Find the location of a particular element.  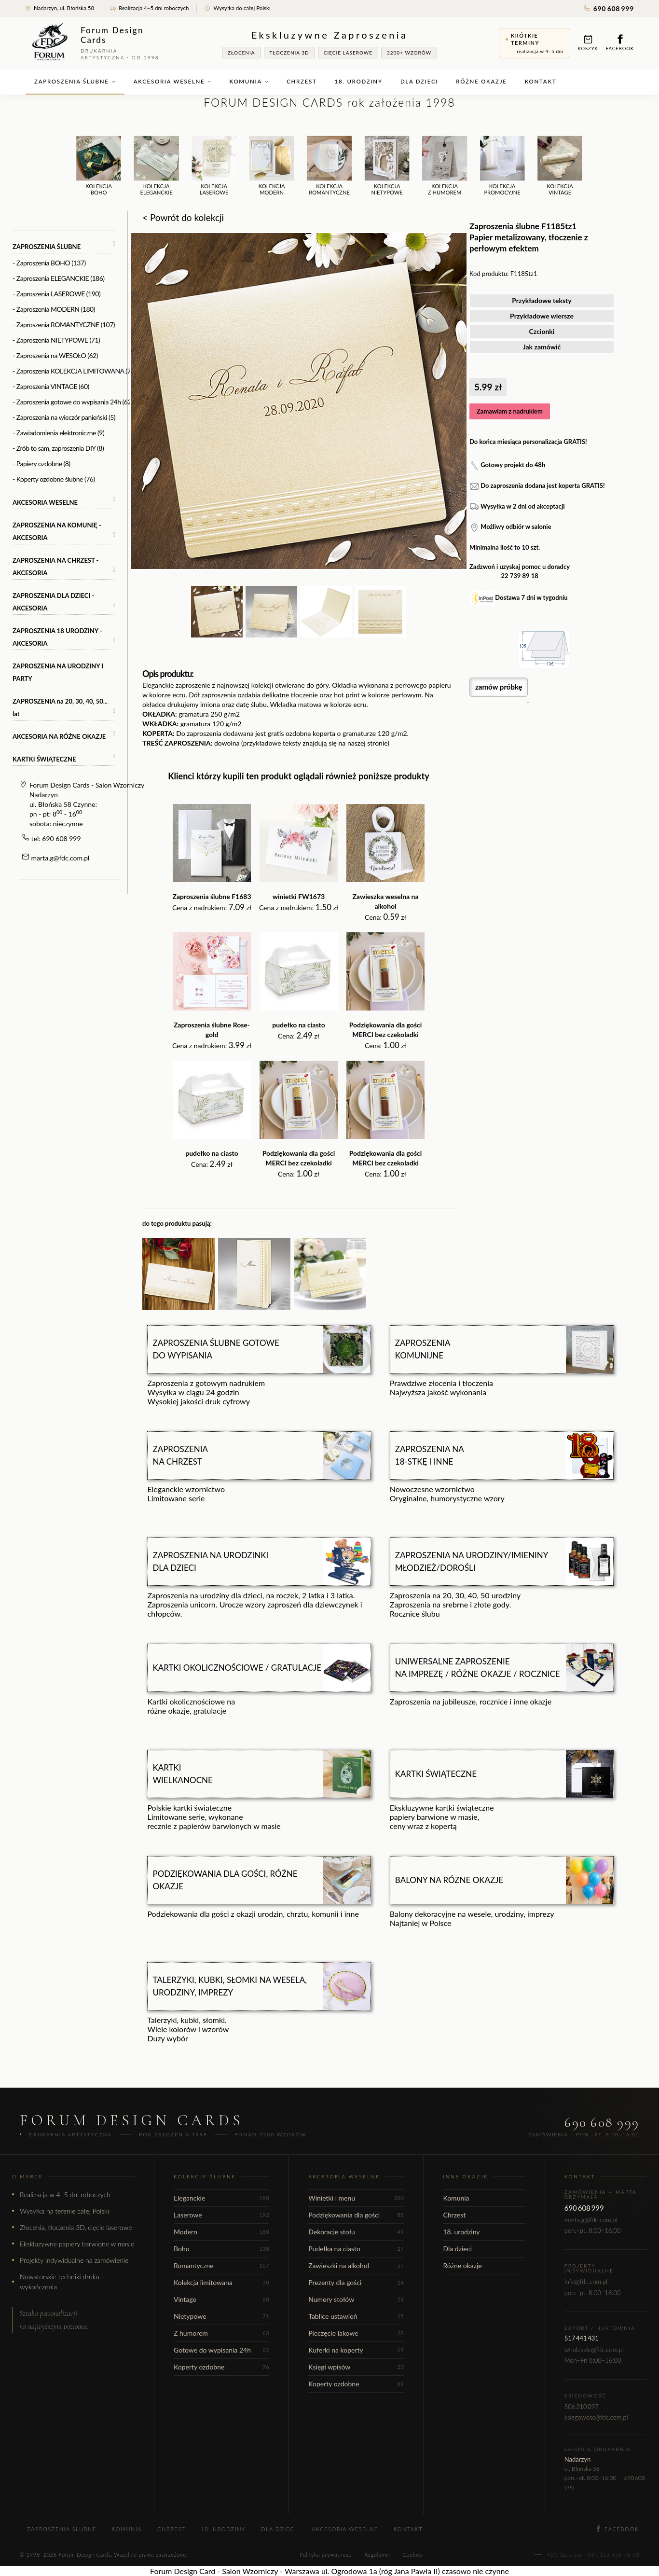

Nietypowe is located at coordinates (221, 2316).